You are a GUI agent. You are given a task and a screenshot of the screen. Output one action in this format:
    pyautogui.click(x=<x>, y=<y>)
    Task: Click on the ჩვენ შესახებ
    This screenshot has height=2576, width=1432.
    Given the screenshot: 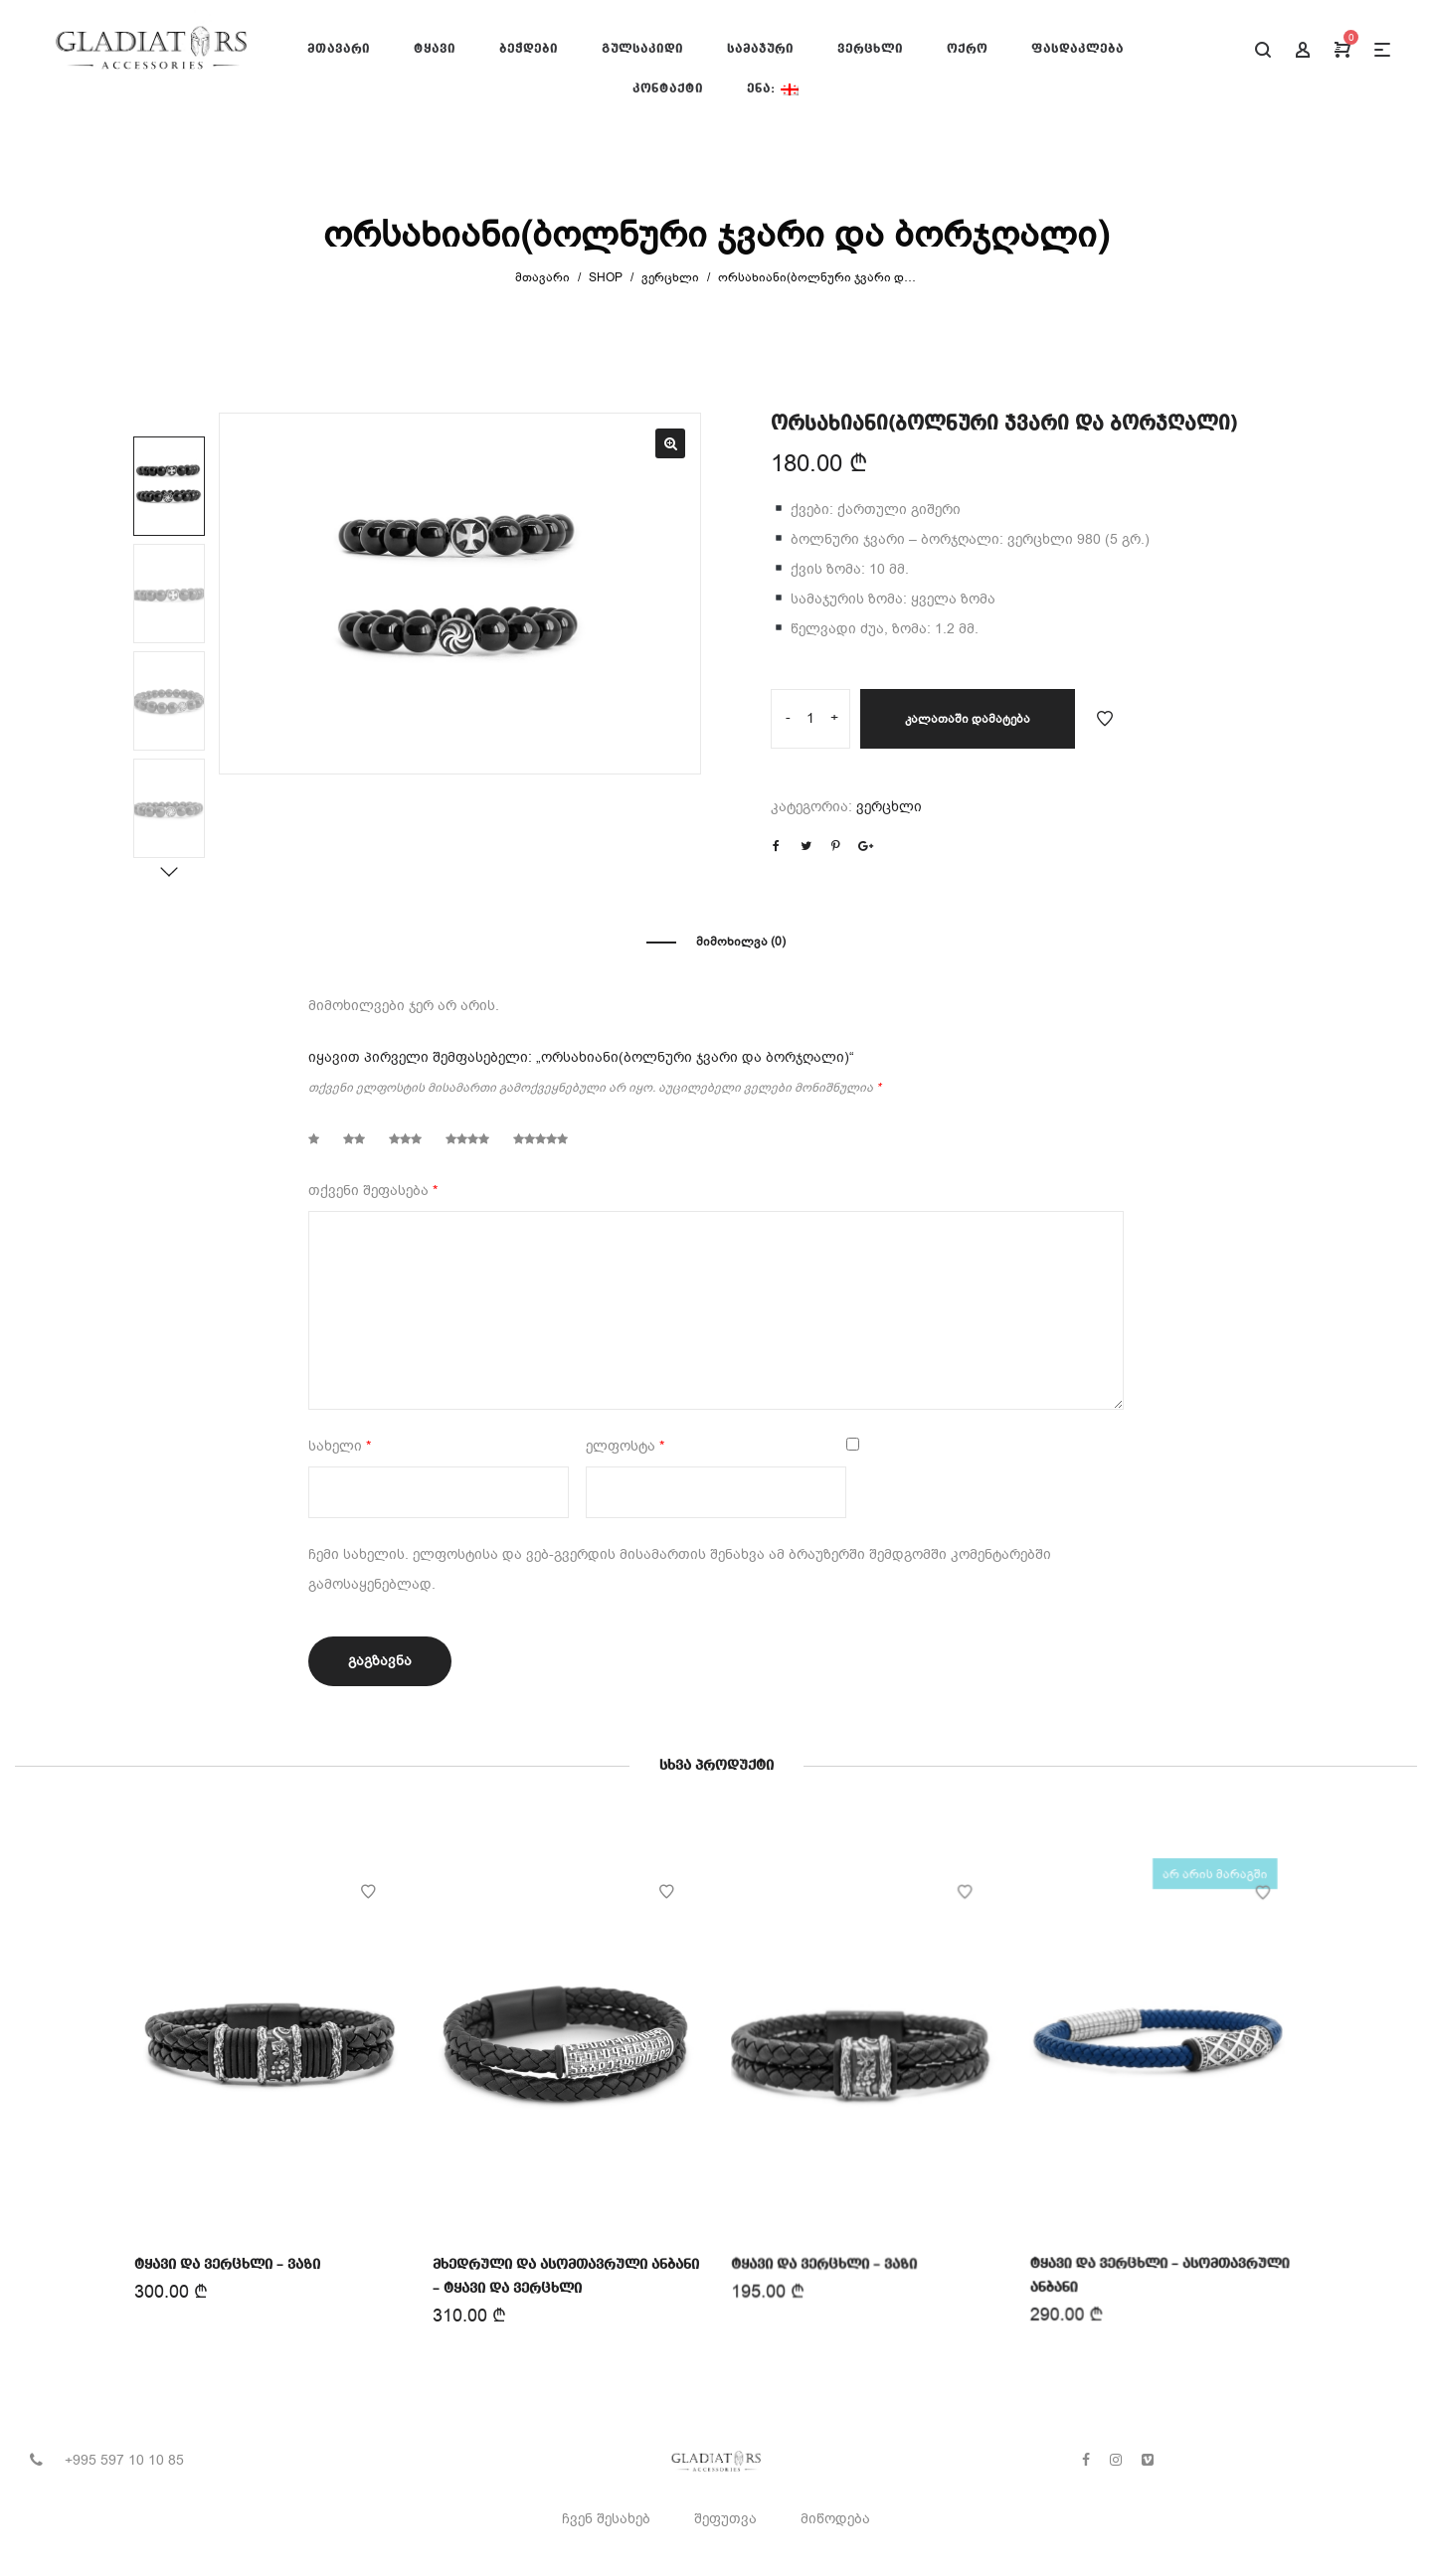 What is the action you would take?
    pyautogui.click(x=606, y=2518)
    